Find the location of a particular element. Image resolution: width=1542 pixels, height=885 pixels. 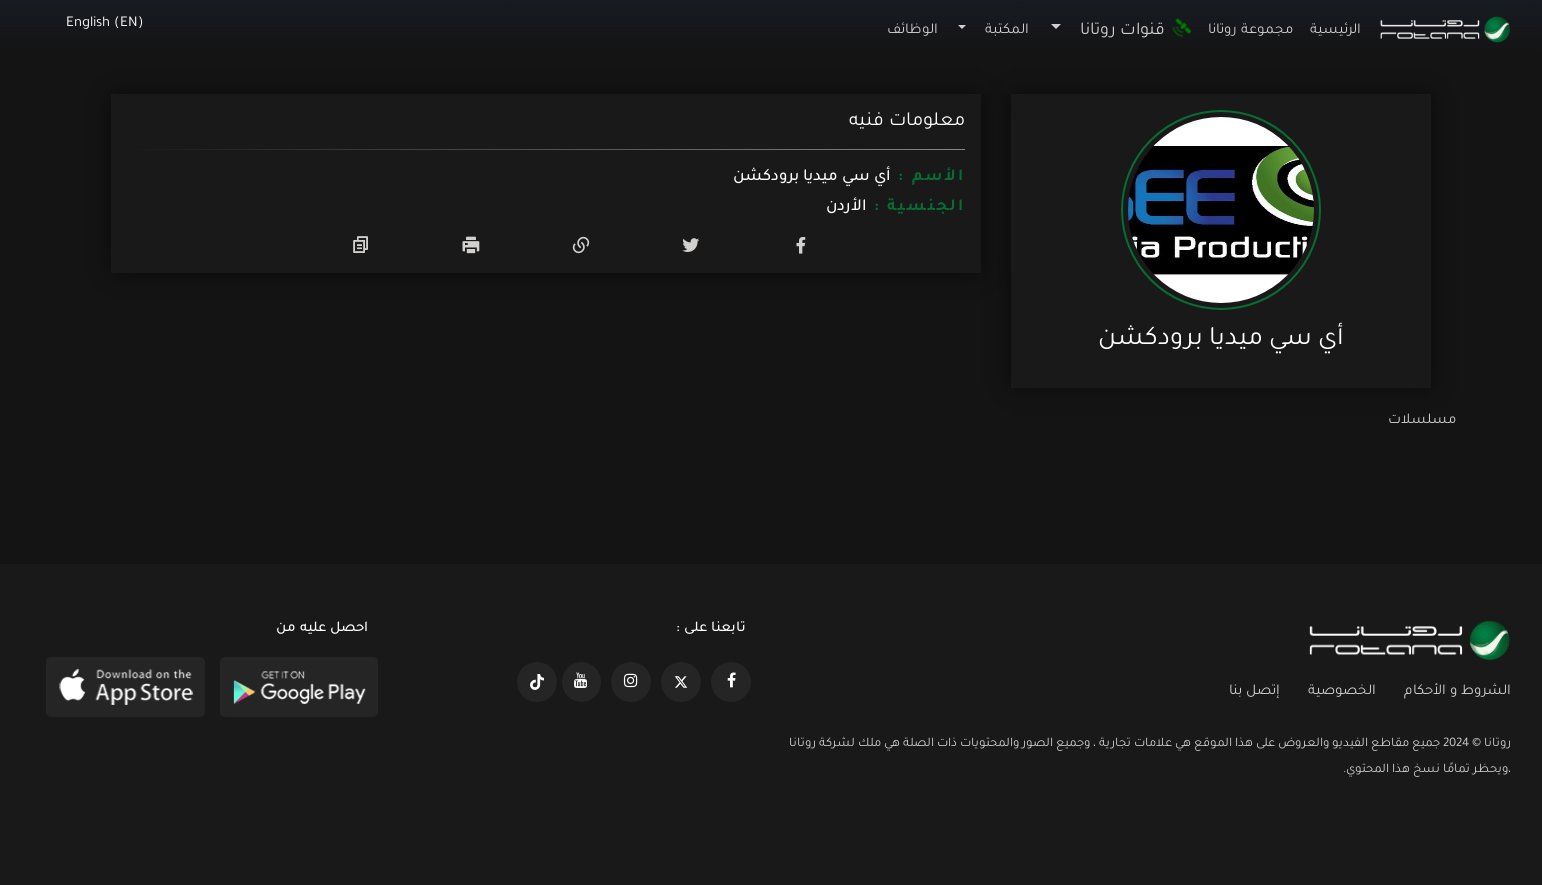

مجموعة روتانا is located at coordinates (1250, 30).